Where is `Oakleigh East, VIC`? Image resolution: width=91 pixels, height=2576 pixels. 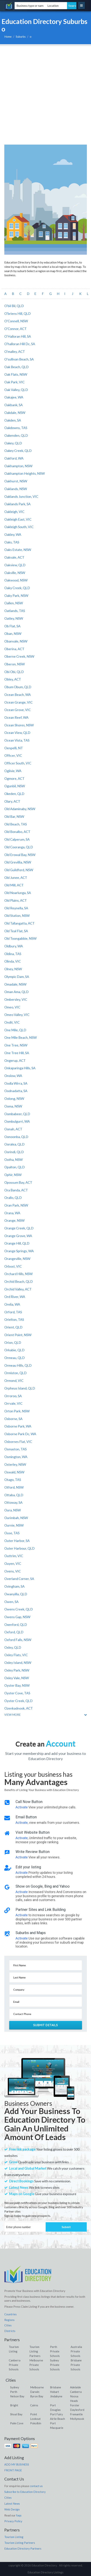
Oakleigh East, VIC is located at coordinates (17, 519).